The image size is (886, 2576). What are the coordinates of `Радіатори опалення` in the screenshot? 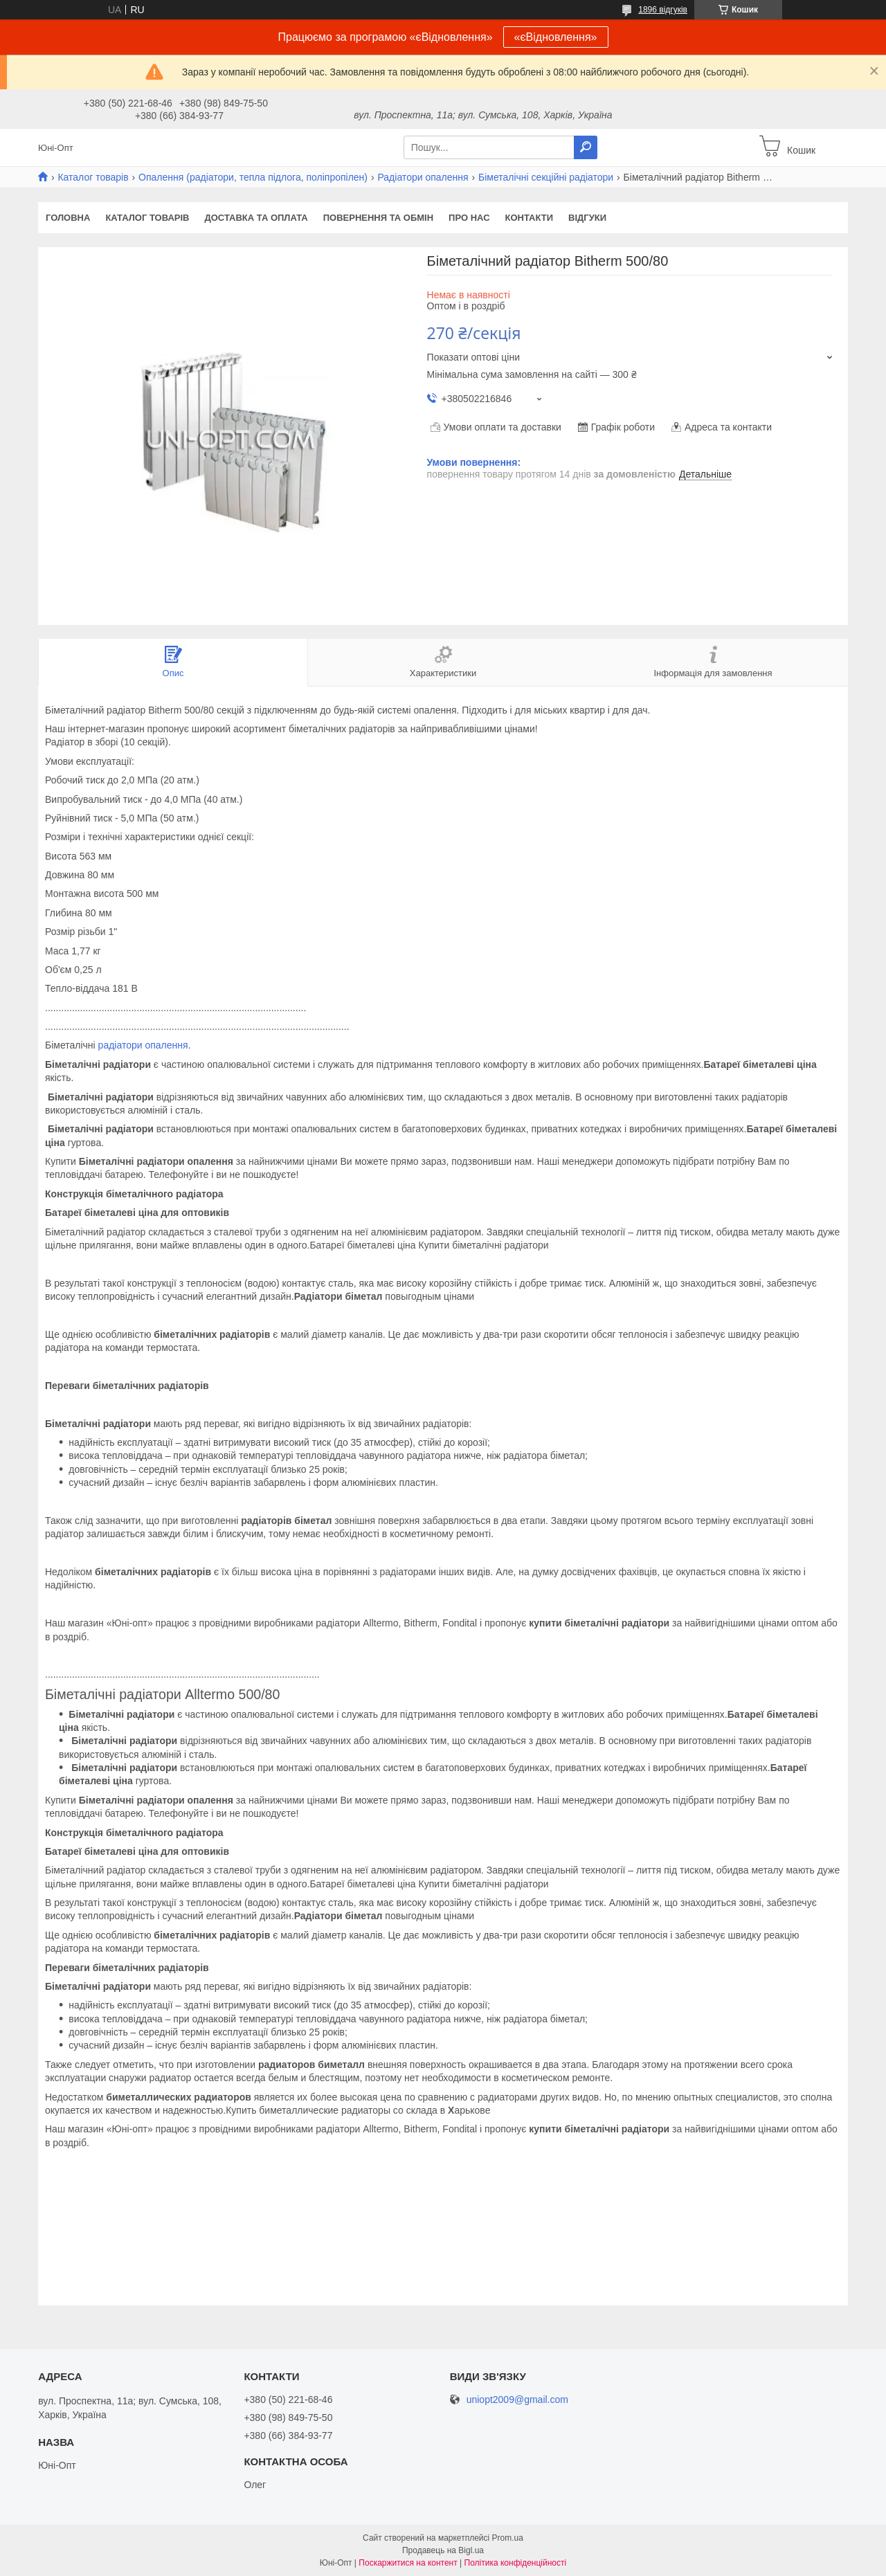 It's located at (422, 177).